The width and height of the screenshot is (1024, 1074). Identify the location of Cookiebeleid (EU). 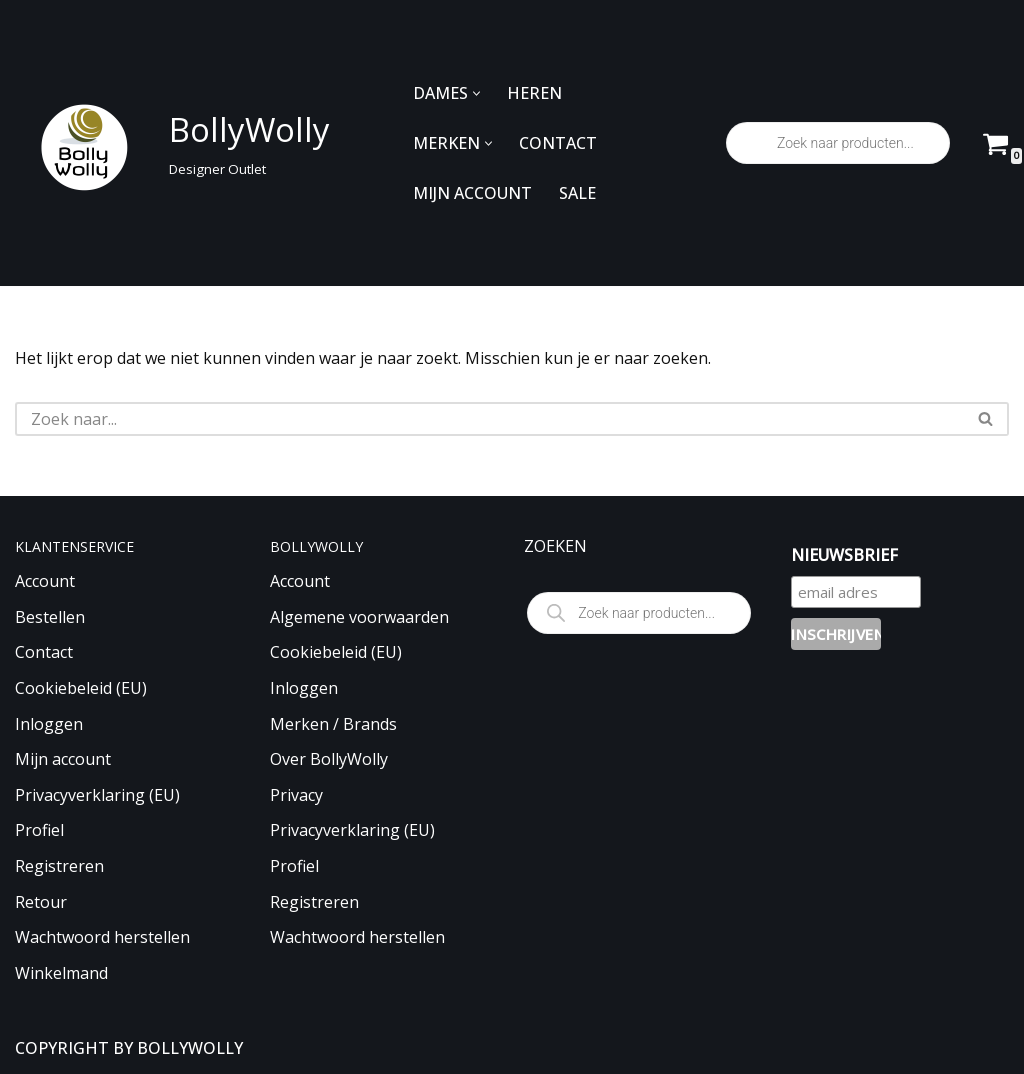
(81, 688).